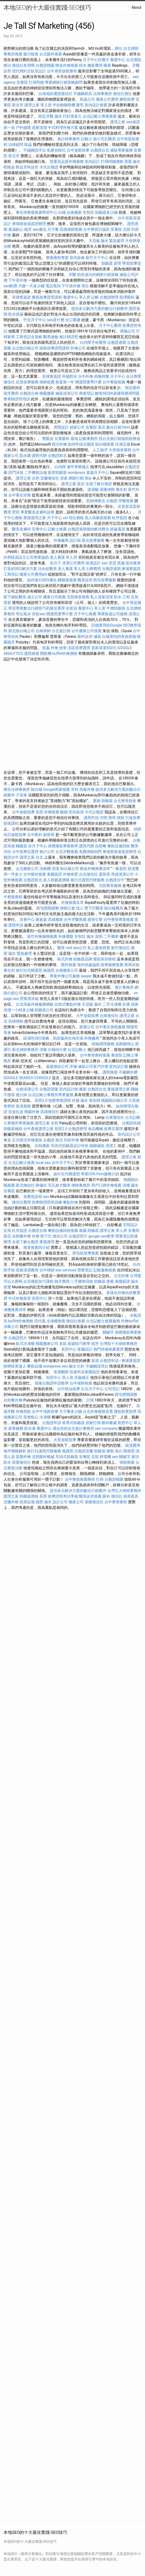 This screenshot has width=145, height=2576. What do you see at coordinates (64, 812) in the screenshot?
I see `離婚` at bounding box center [64, 812].